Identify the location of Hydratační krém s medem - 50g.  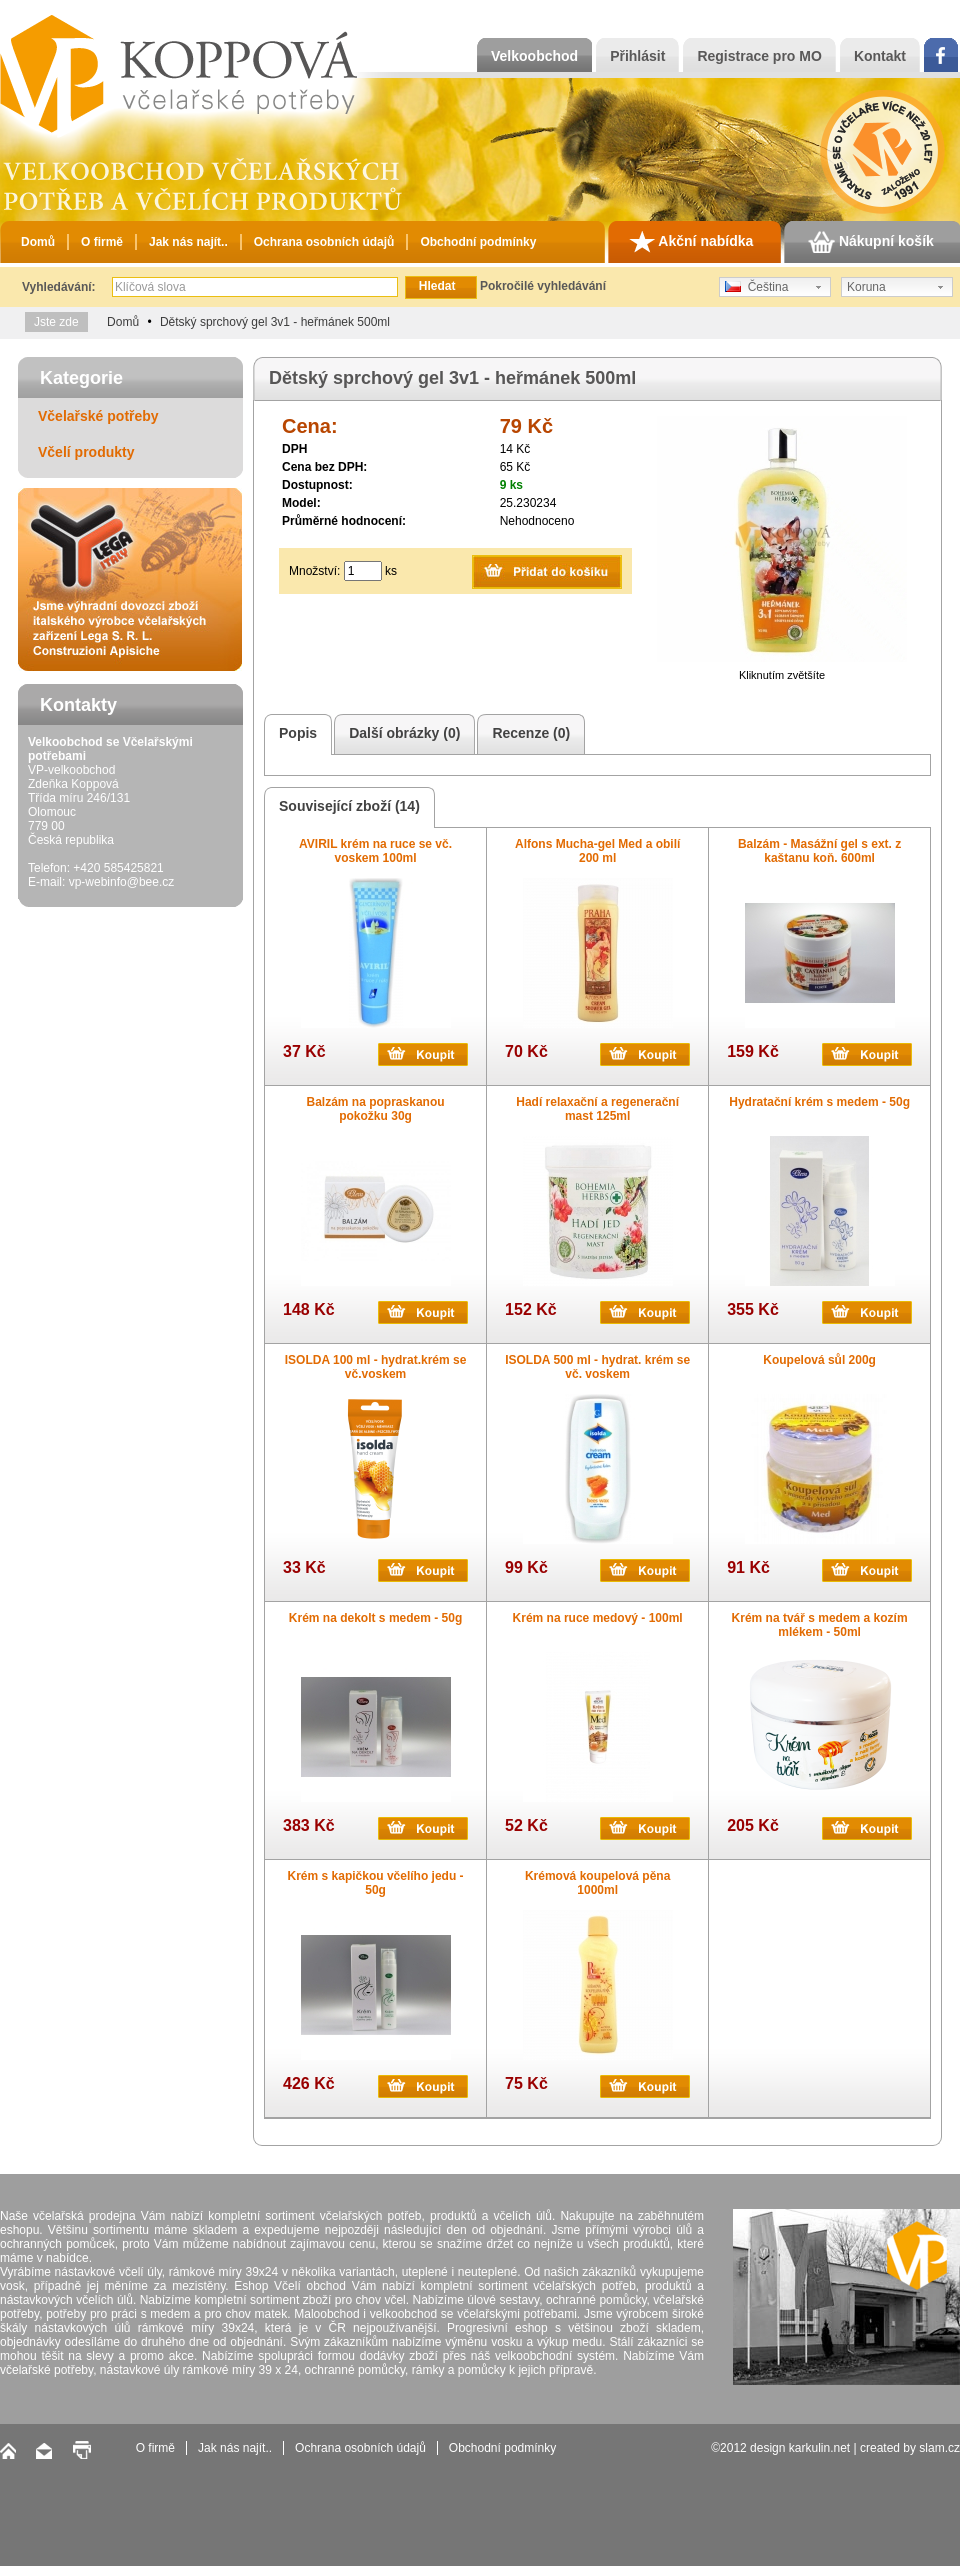
(819, 1102).